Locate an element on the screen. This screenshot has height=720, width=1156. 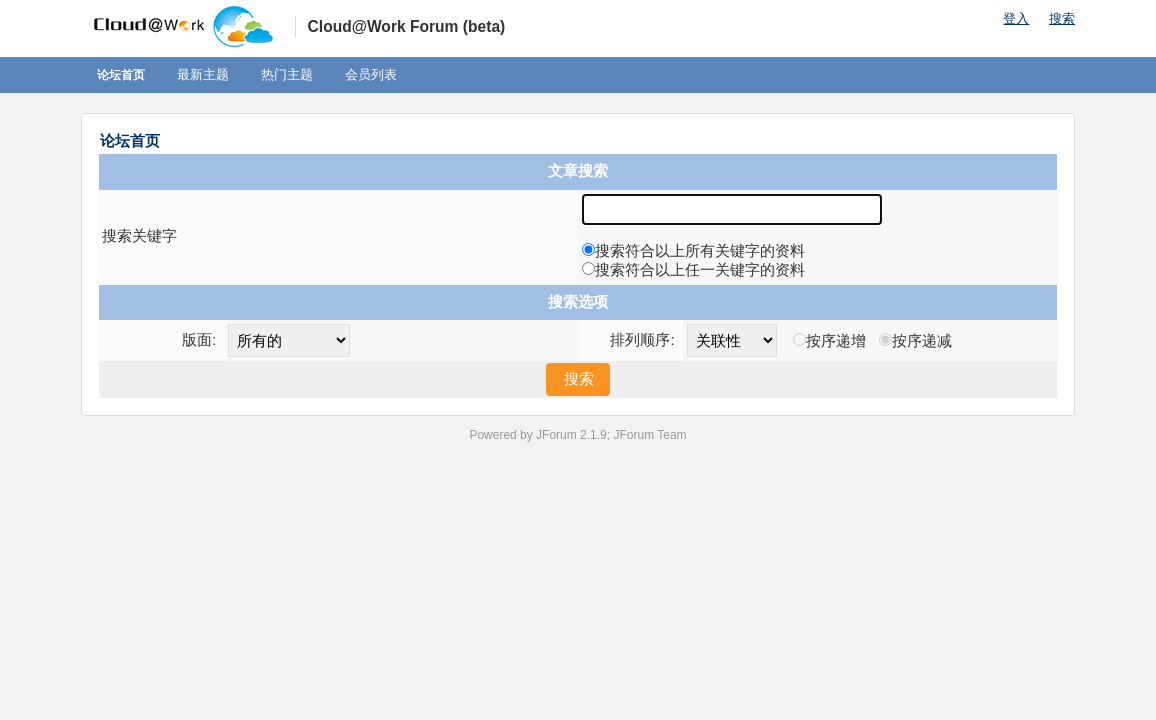
会员列表 is located at coordinates (371, 74).